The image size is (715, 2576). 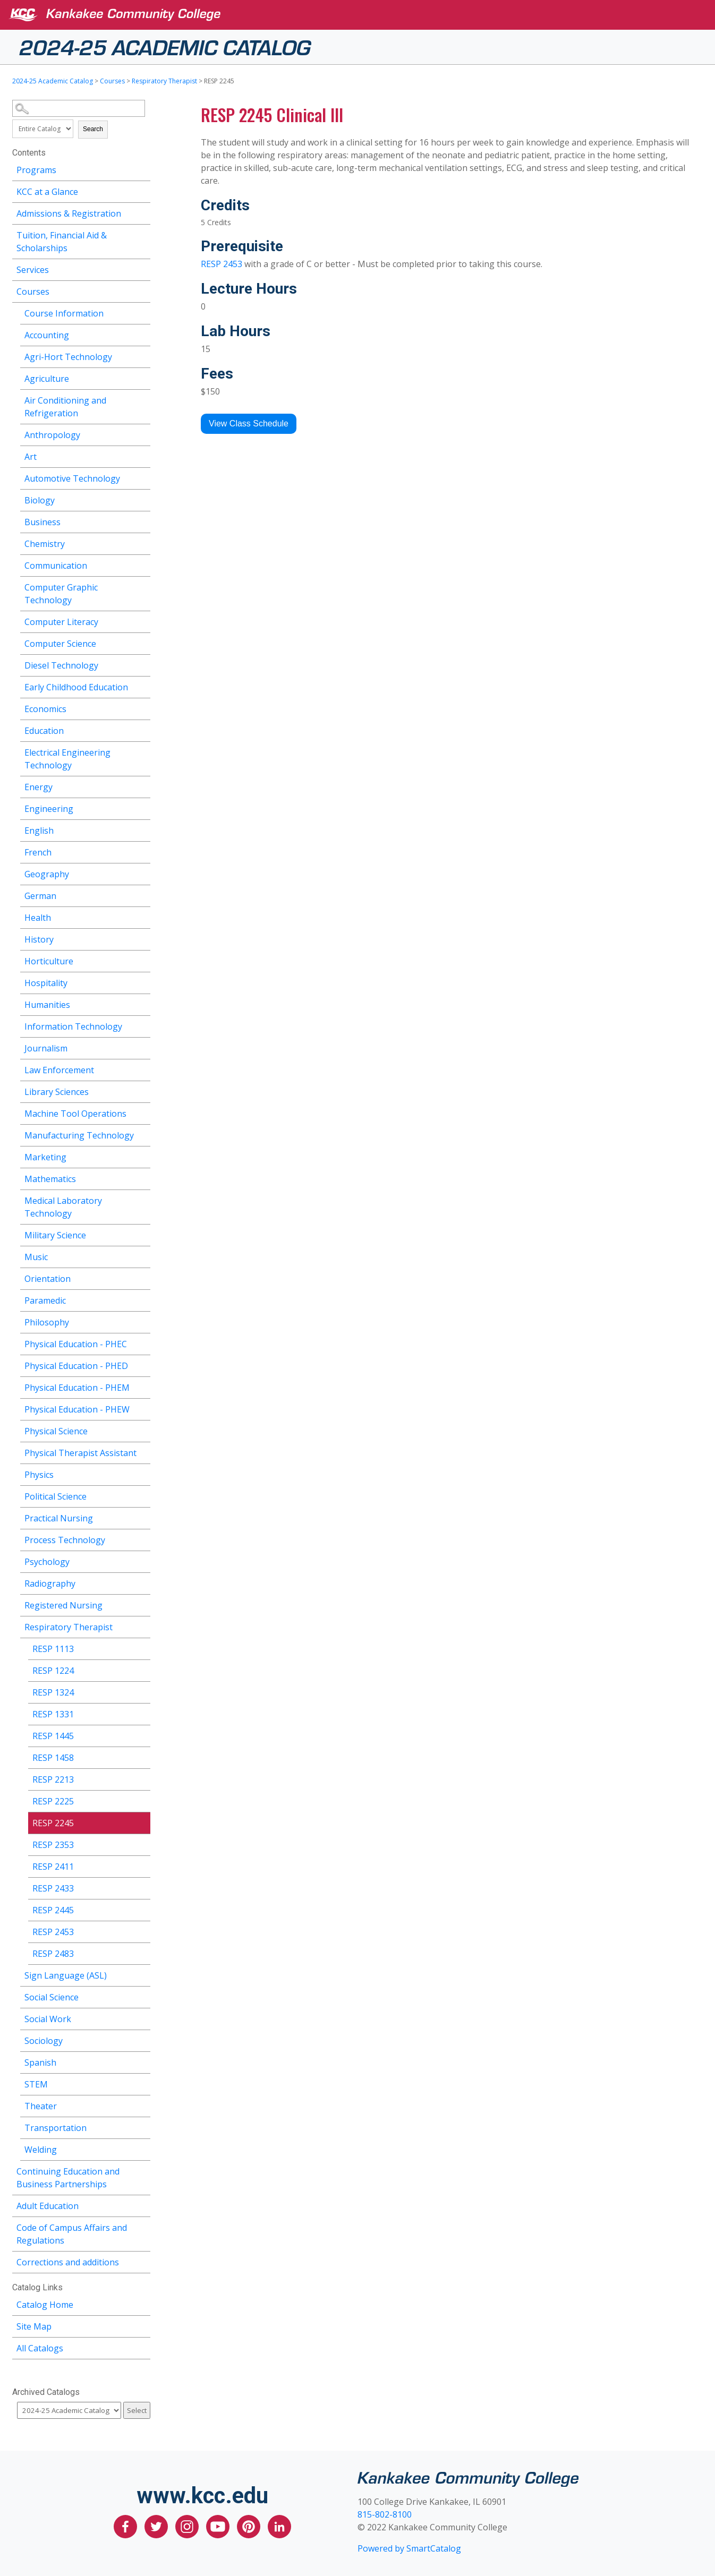 What do you see at coordinates (36, 1257) in the screenshot?
I see `Music` at bounding box center [36, 1257].